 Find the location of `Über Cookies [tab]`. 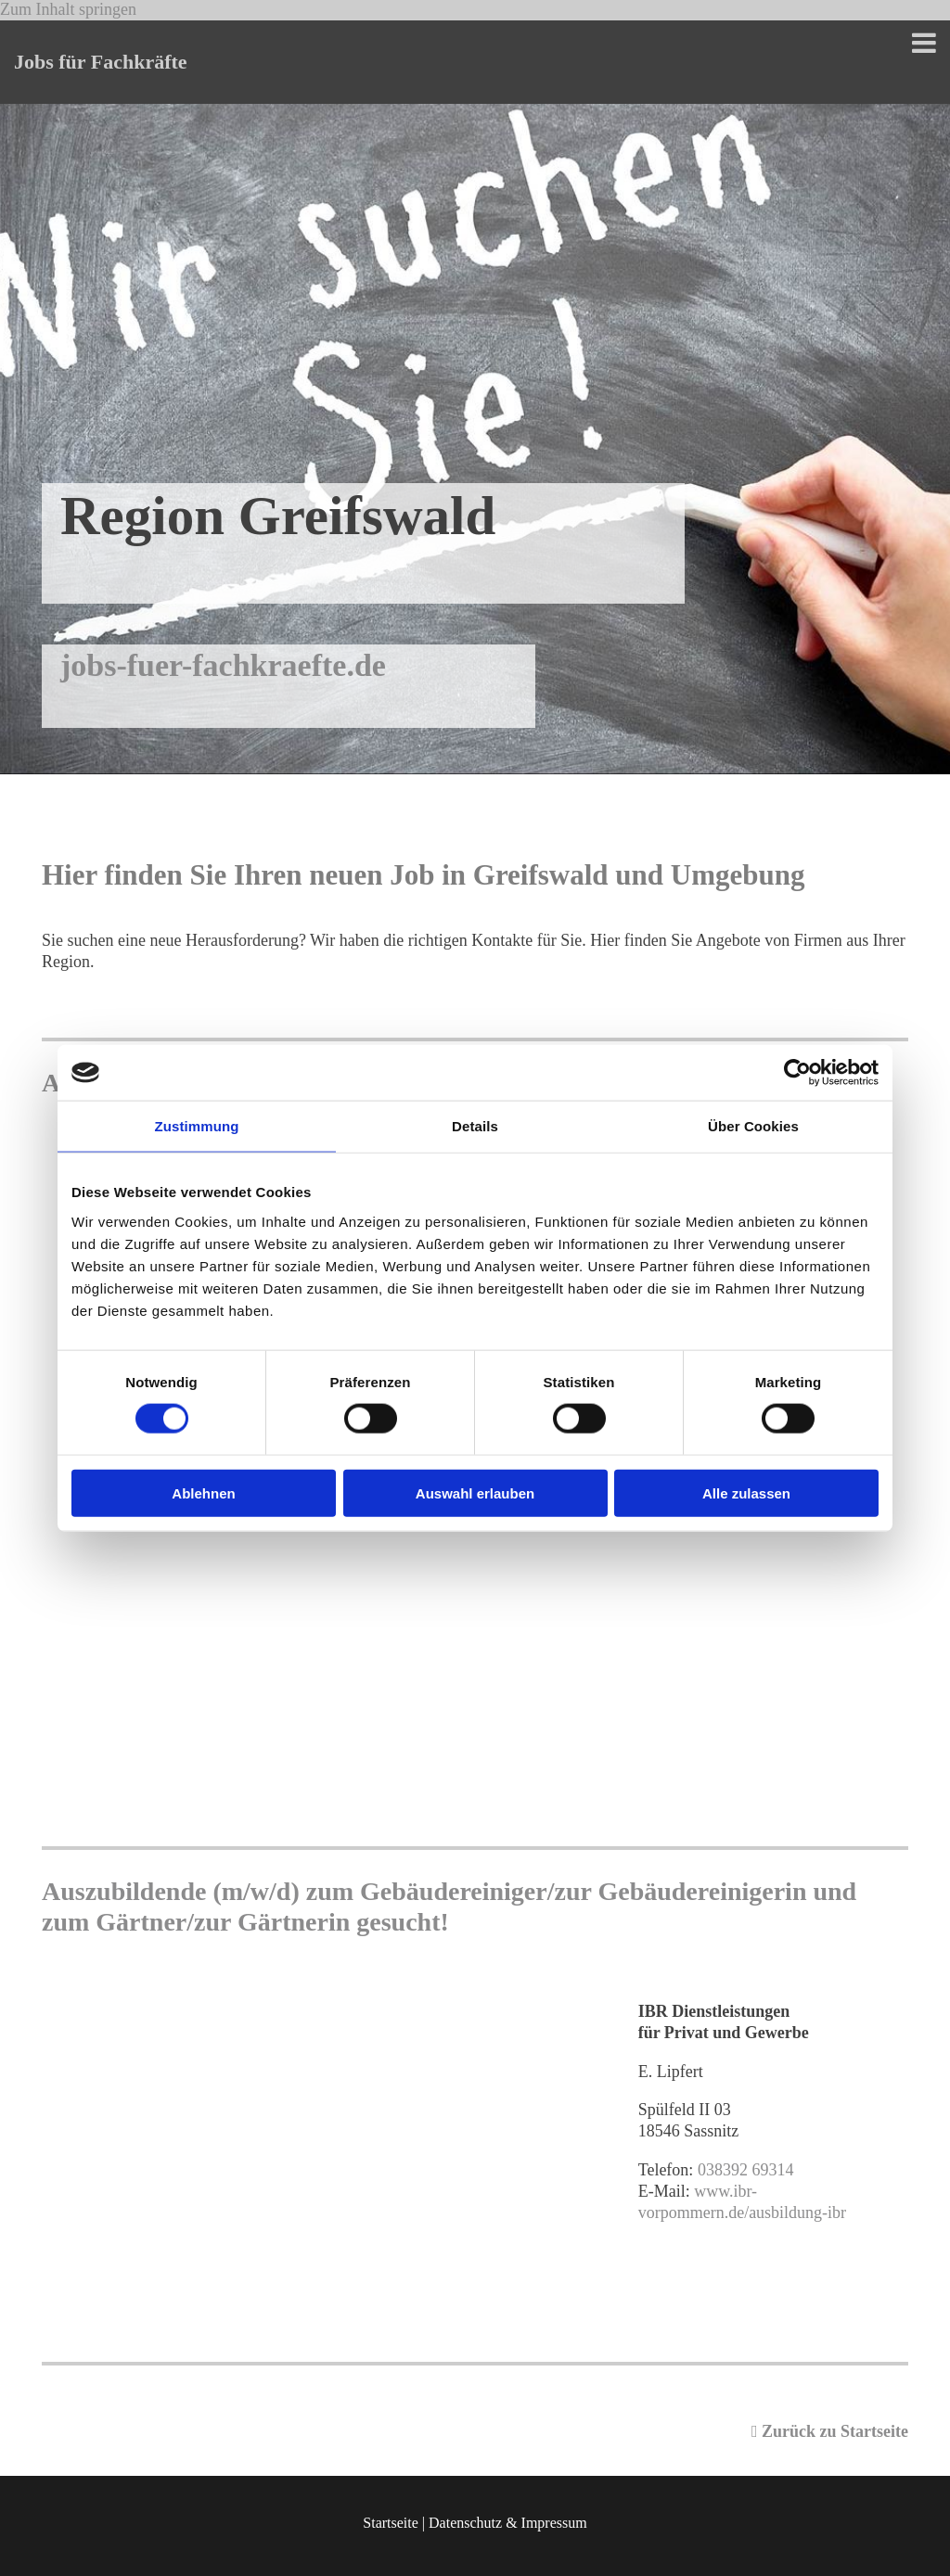

Über Cookies [tab] is located at coordinates (753, 1126).